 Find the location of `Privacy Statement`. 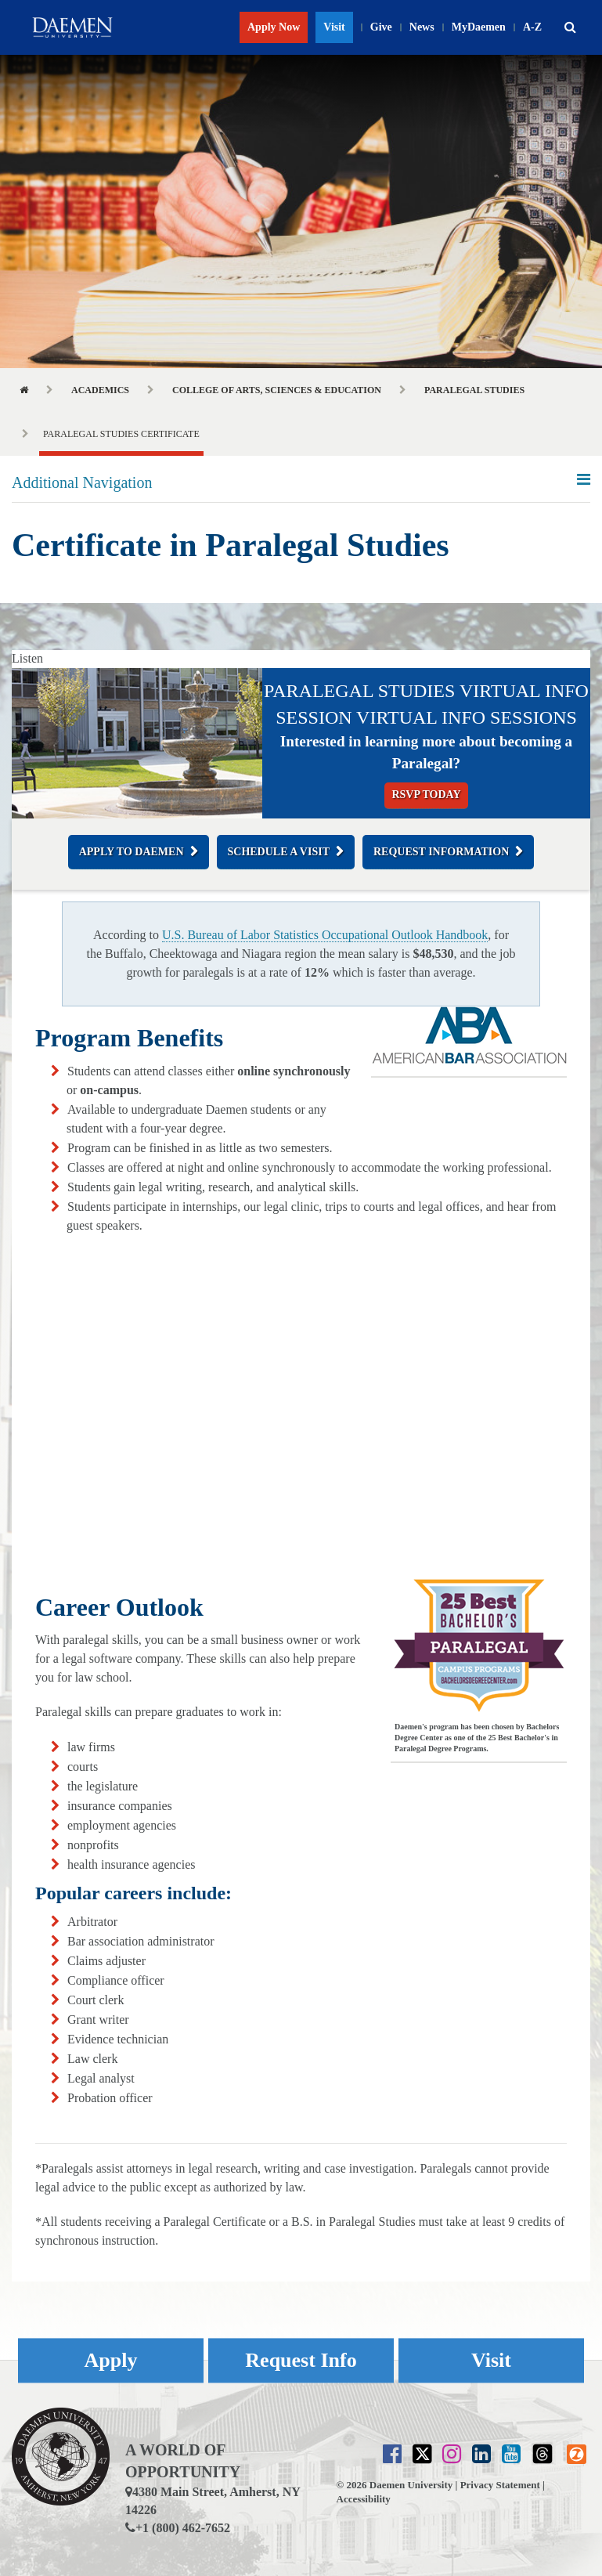

Privacy Statement is located at coordinates (500, 2485).